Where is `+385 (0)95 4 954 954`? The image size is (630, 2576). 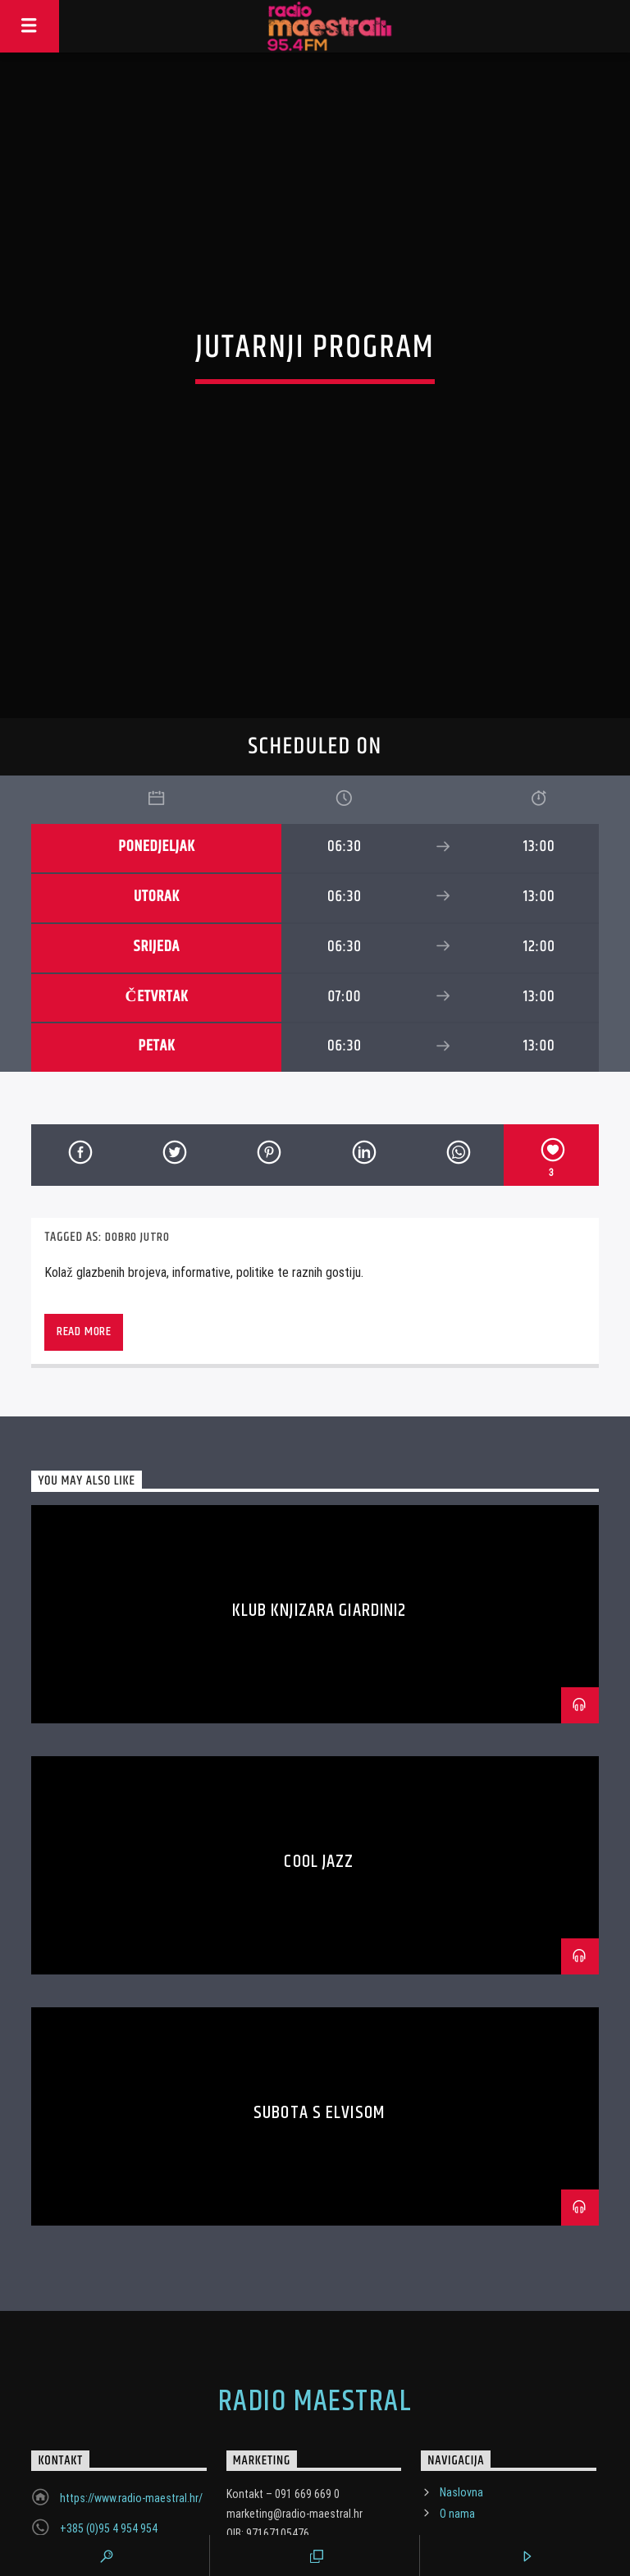 +385 (0)95 4 954 954 is located at coordinates (109, 2443).